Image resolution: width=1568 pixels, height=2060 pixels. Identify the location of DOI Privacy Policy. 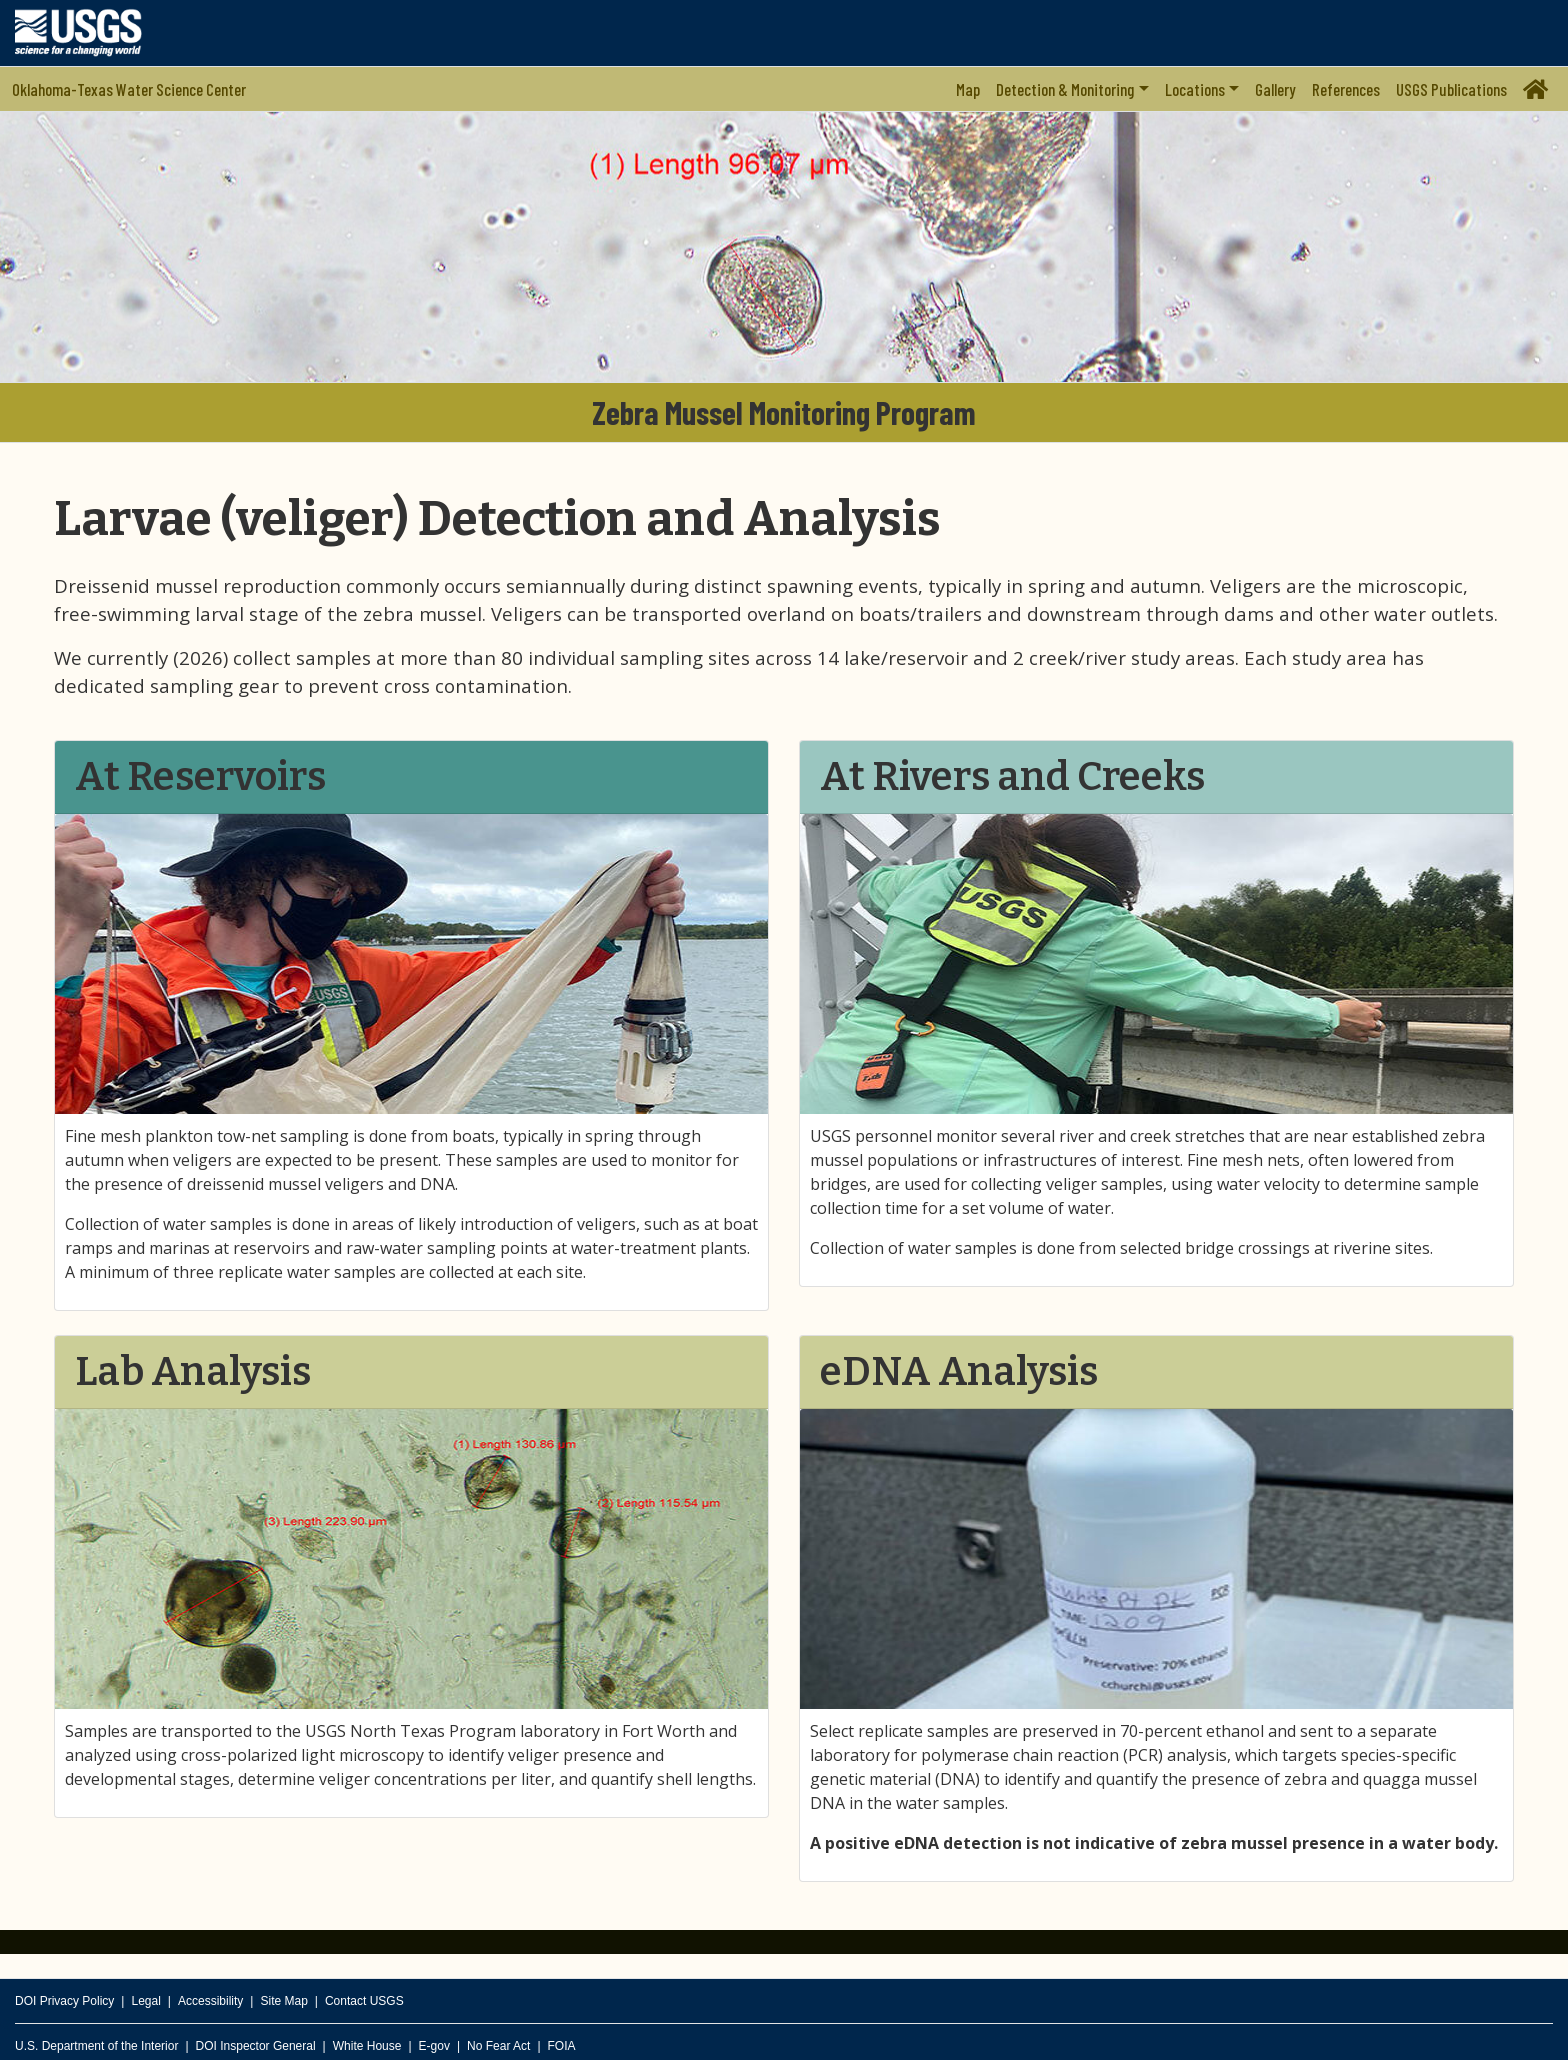
(64, 2001).